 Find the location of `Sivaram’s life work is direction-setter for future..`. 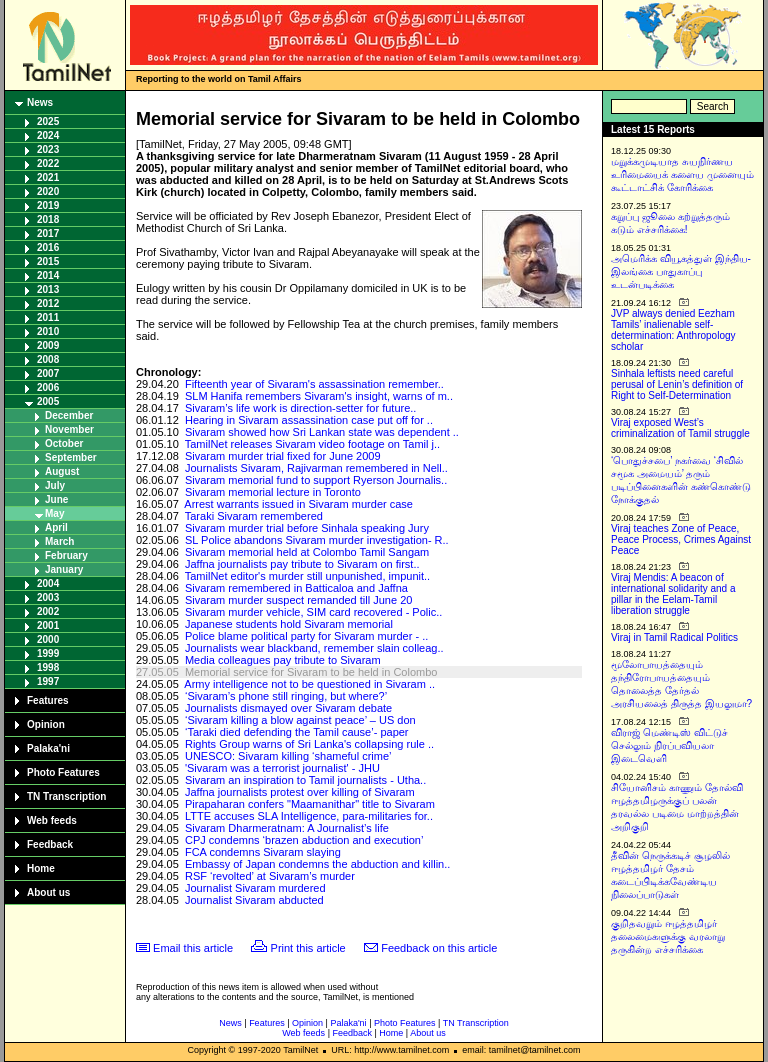

Sivaram’s life work is direction-setter for future.. is located at coordinates (300, 408).